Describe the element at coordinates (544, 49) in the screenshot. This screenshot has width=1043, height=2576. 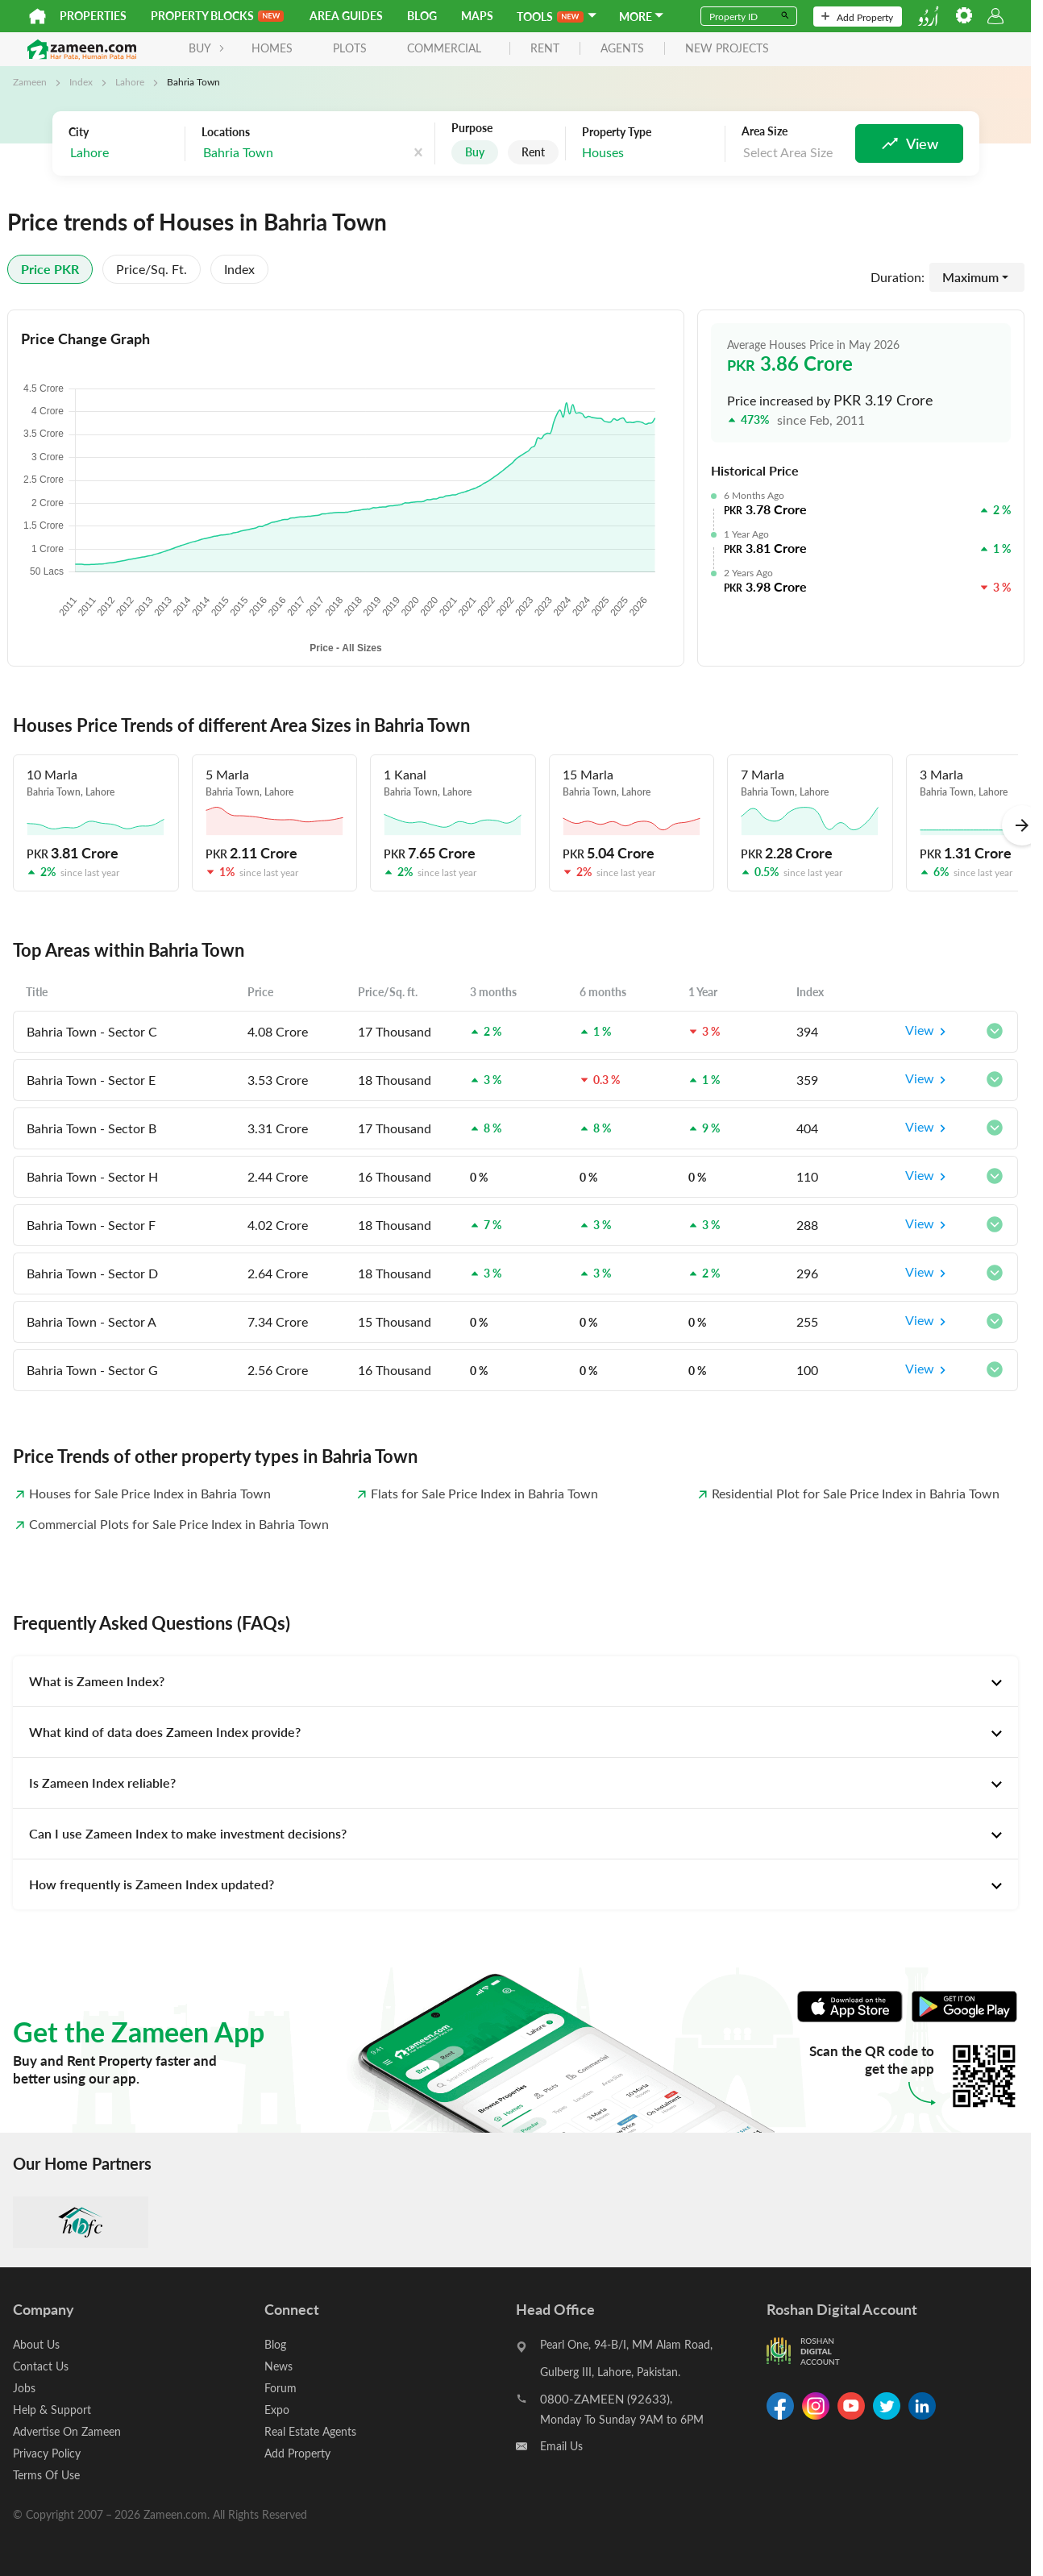
I see `rent` at that location.